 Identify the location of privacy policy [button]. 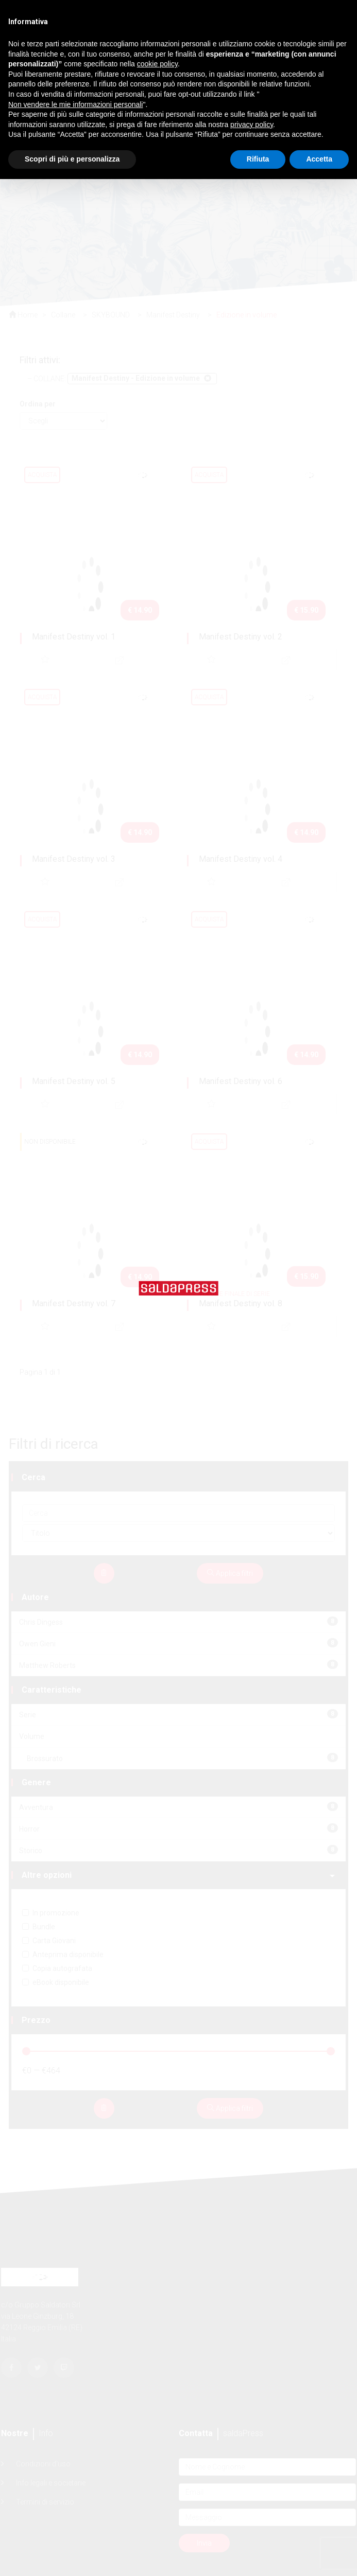
(251, 124).